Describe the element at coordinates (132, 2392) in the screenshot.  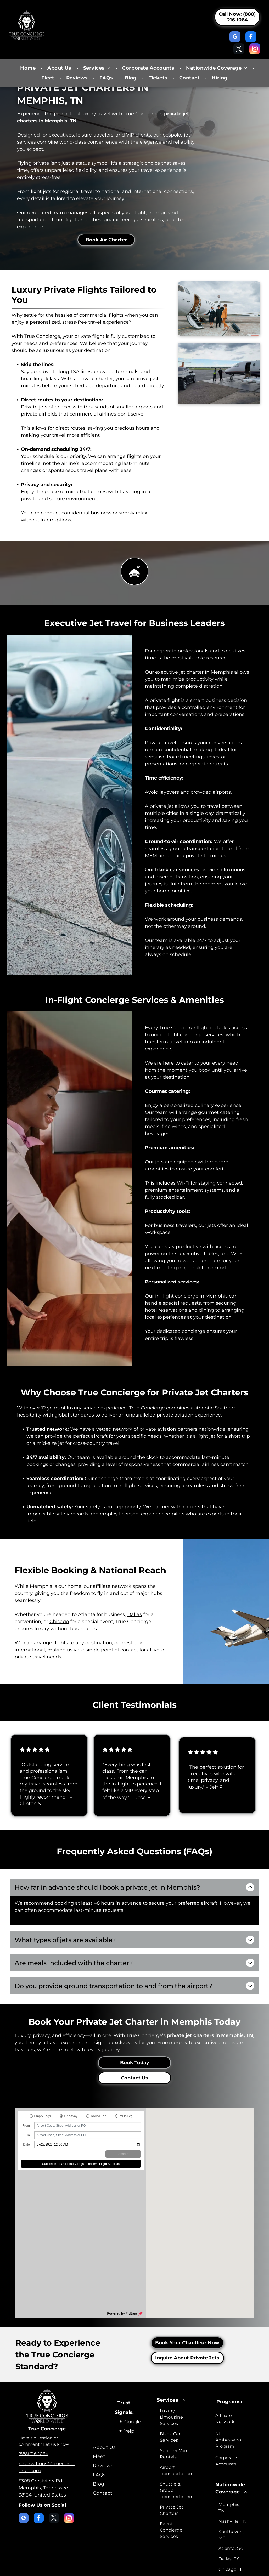
I see `Google` at that location.